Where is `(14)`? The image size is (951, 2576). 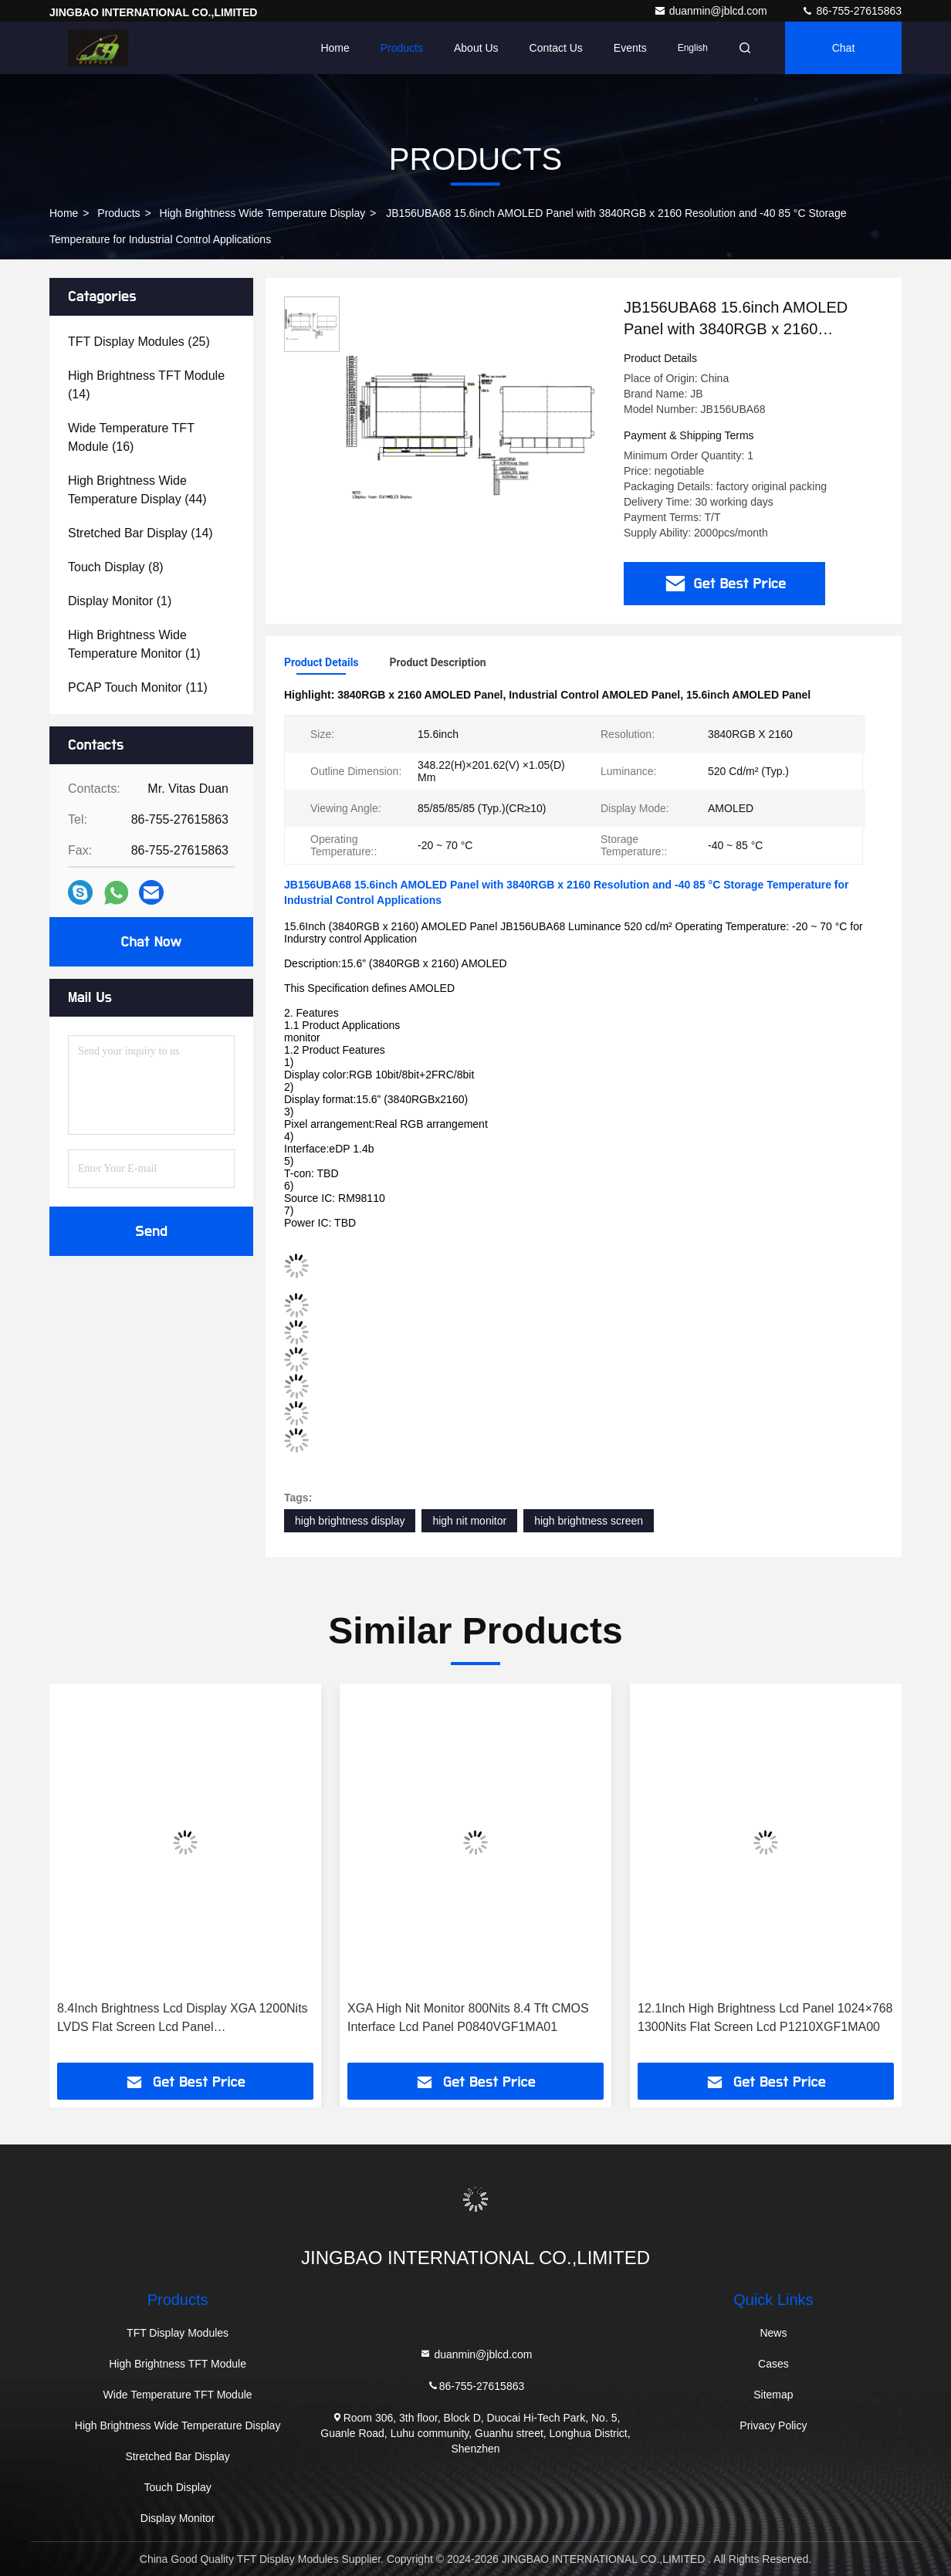 (14) is located at coordinates (146, 385).